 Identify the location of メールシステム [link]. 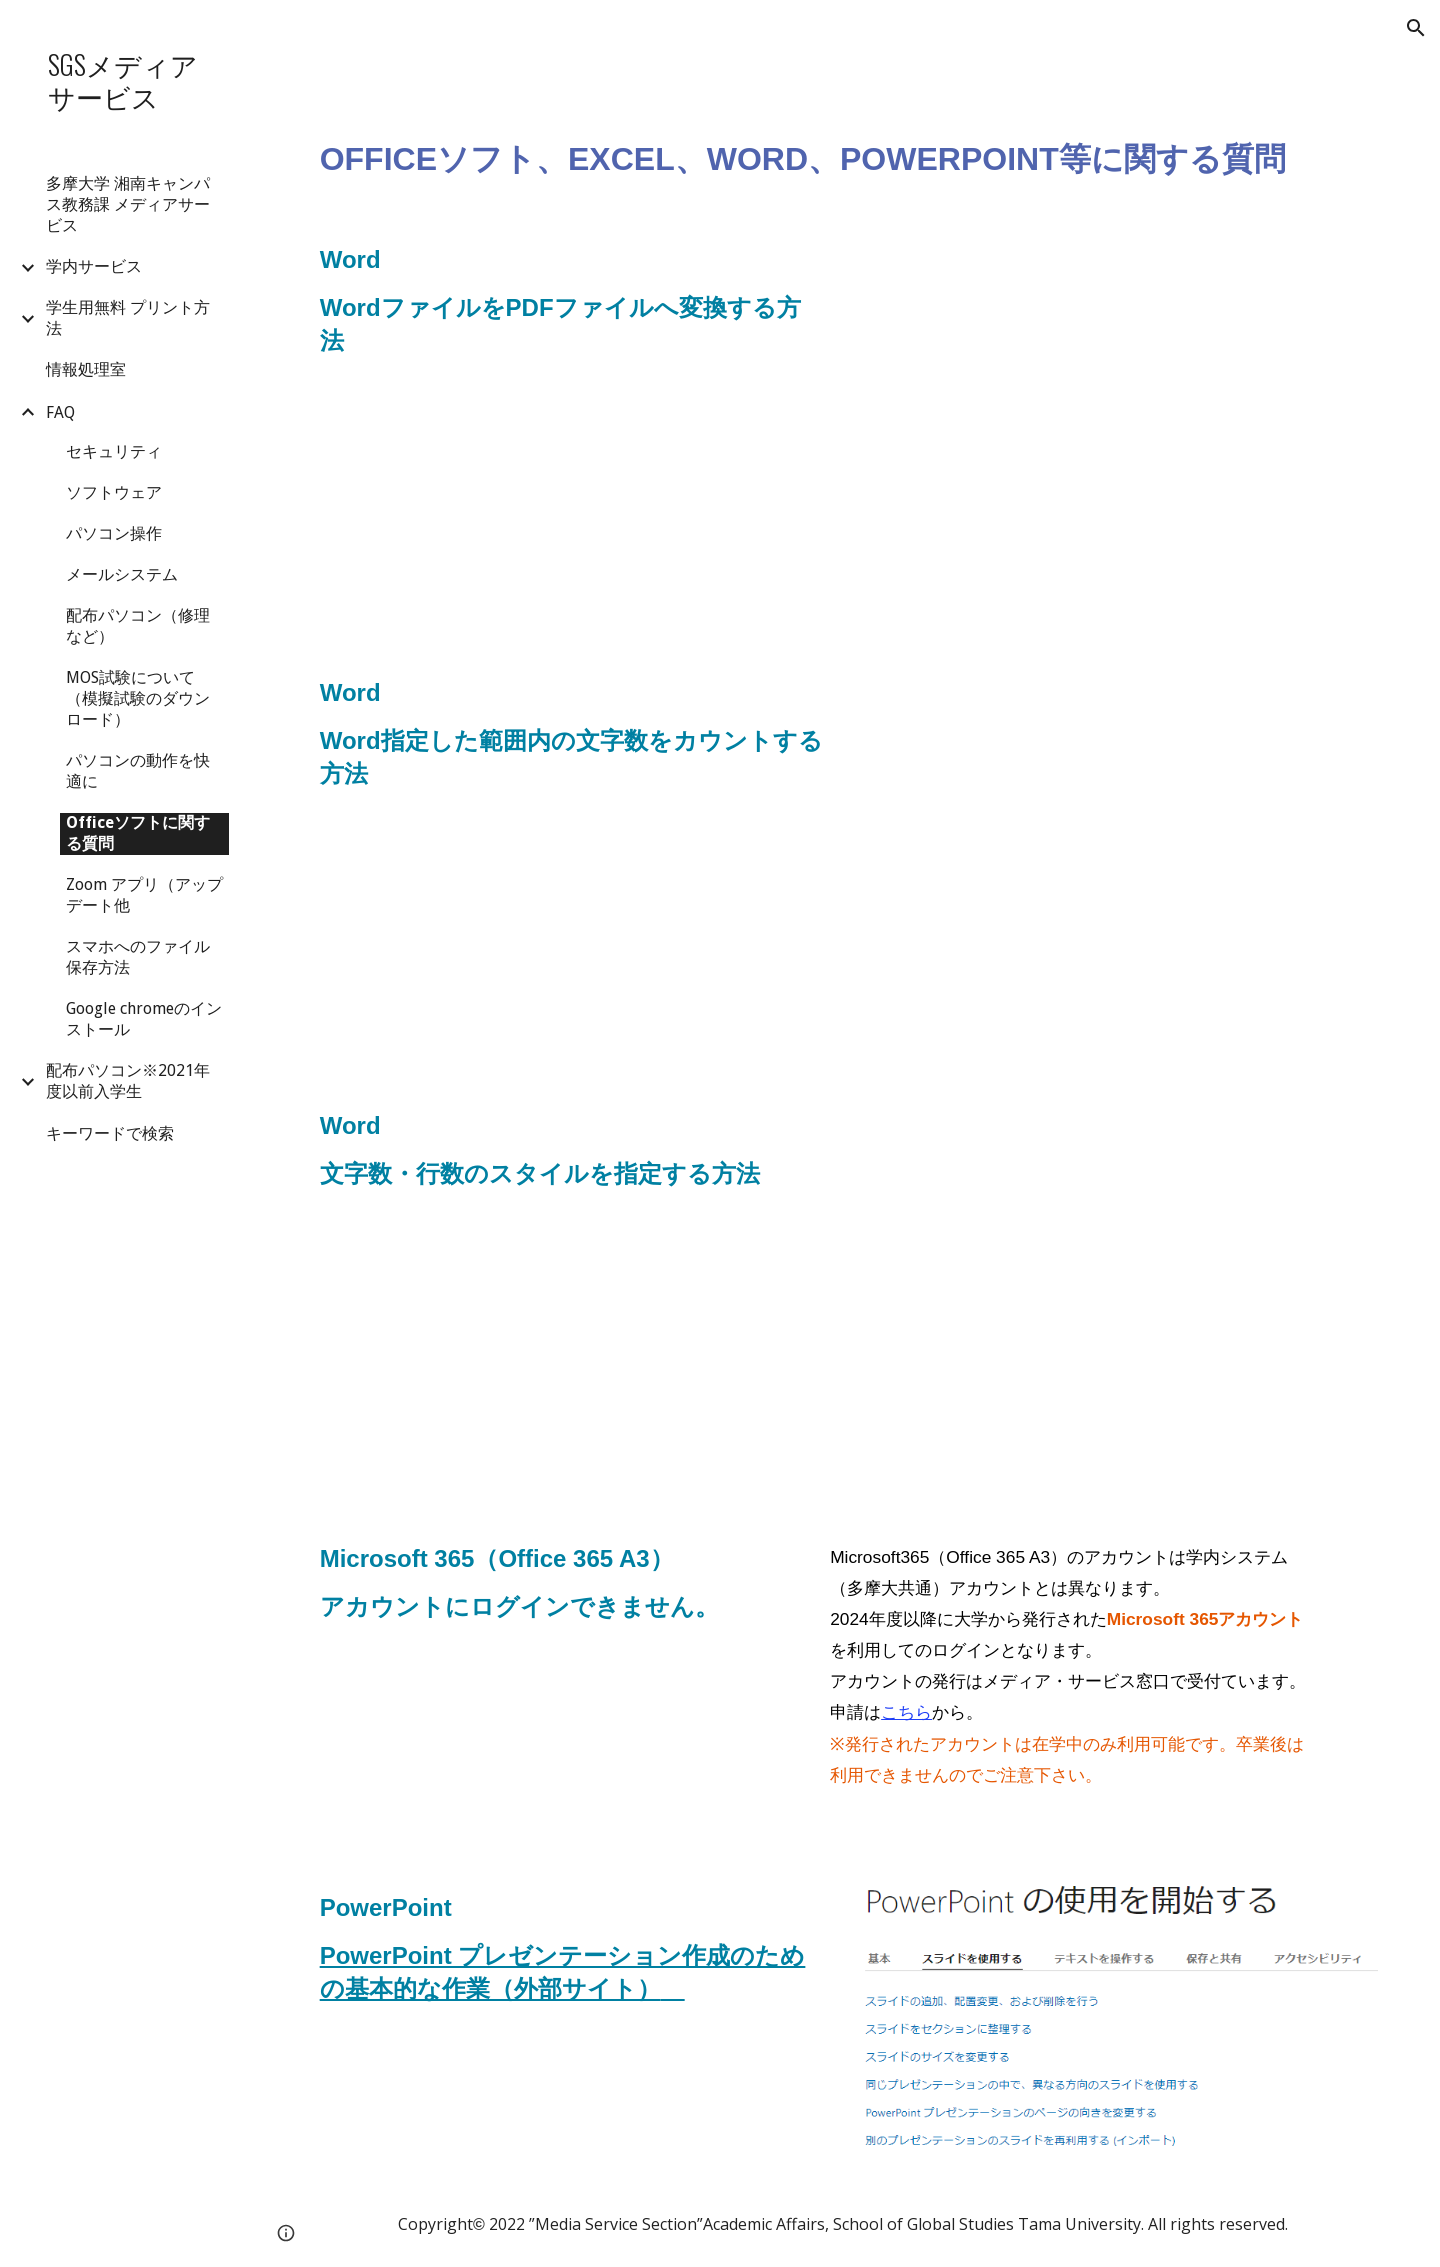
(122, 574).